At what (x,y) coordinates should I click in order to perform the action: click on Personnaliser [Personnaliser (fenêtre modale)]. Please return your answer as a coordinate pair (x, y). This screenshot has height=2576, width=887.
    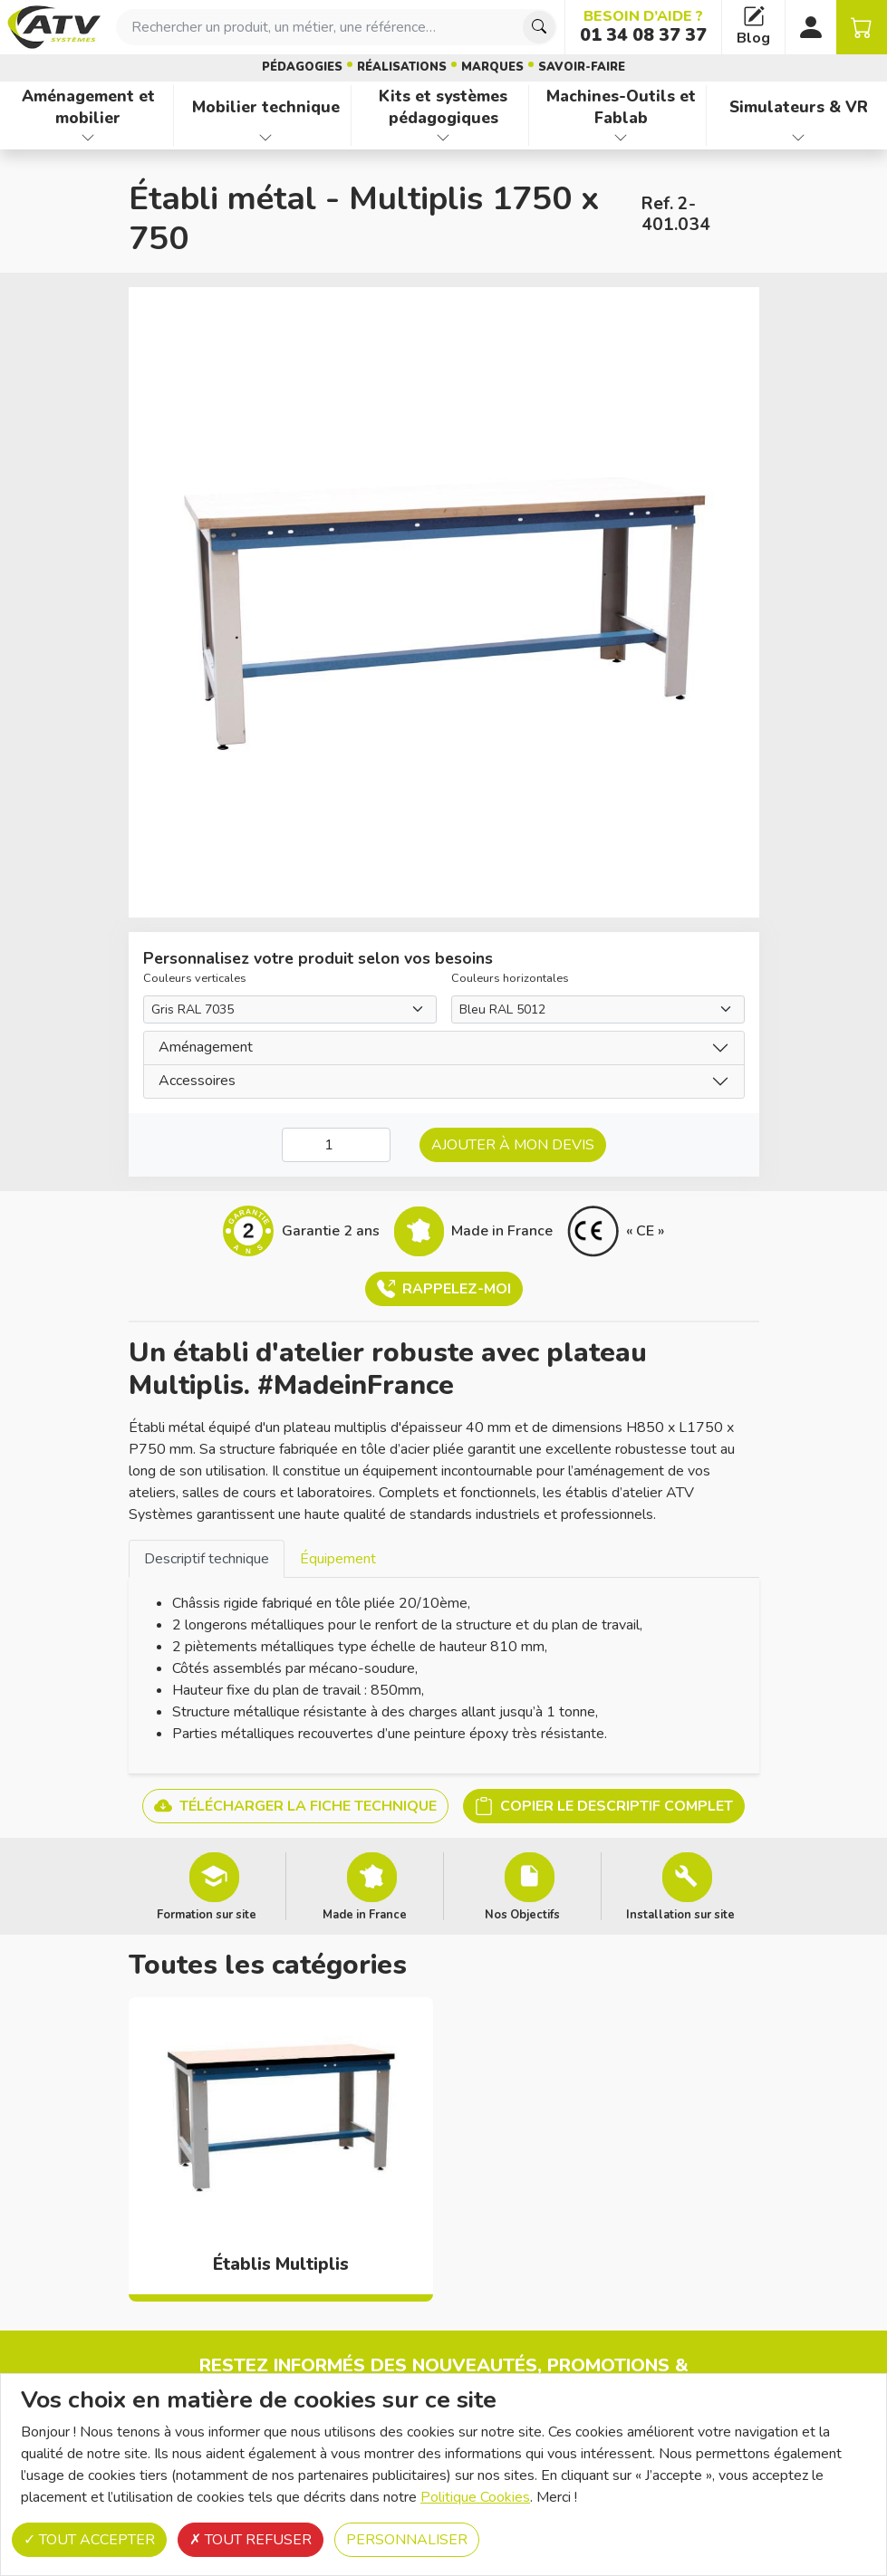
    Looking at the image, I should click on (407, 2540).